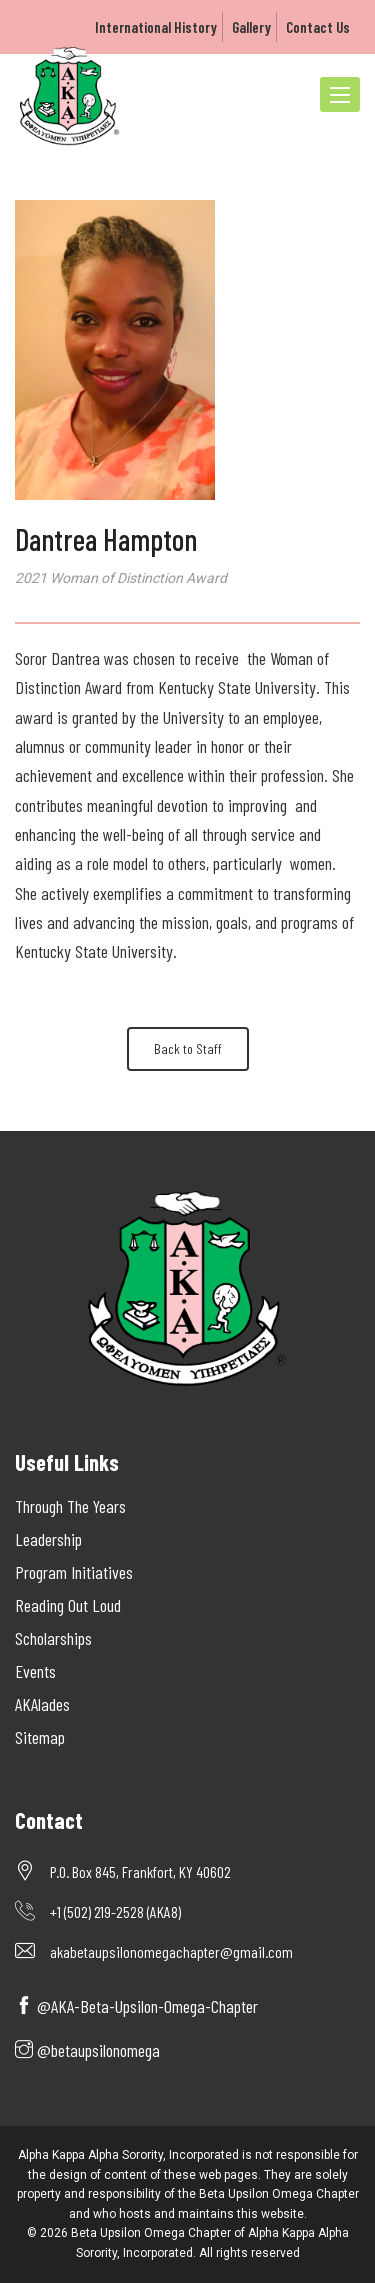  What do you see at coordinates (40, 1737) in the screenshot?
I see `Sitemap` at bounding box center [40, 1737].